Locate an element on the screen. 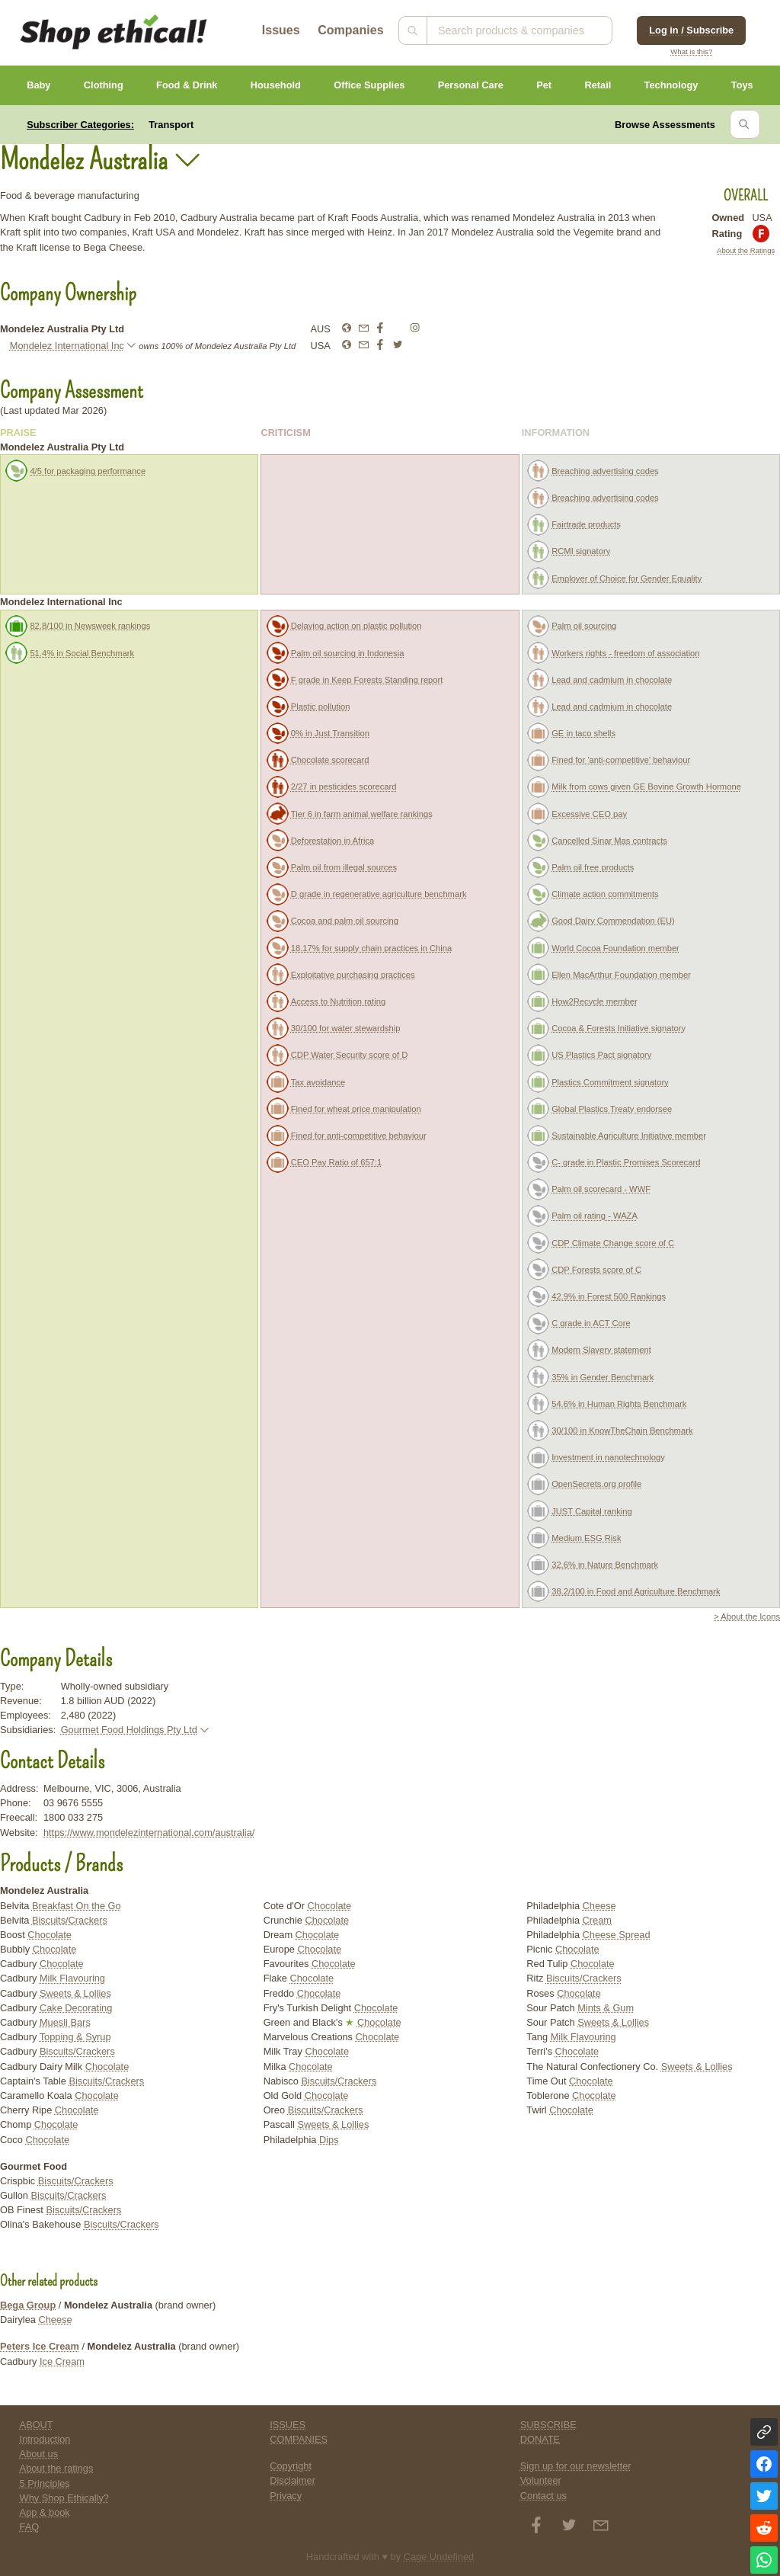 This screenshot has height=2576, width=780. SUBSCRIBE is located at coordinates (548, 2424).